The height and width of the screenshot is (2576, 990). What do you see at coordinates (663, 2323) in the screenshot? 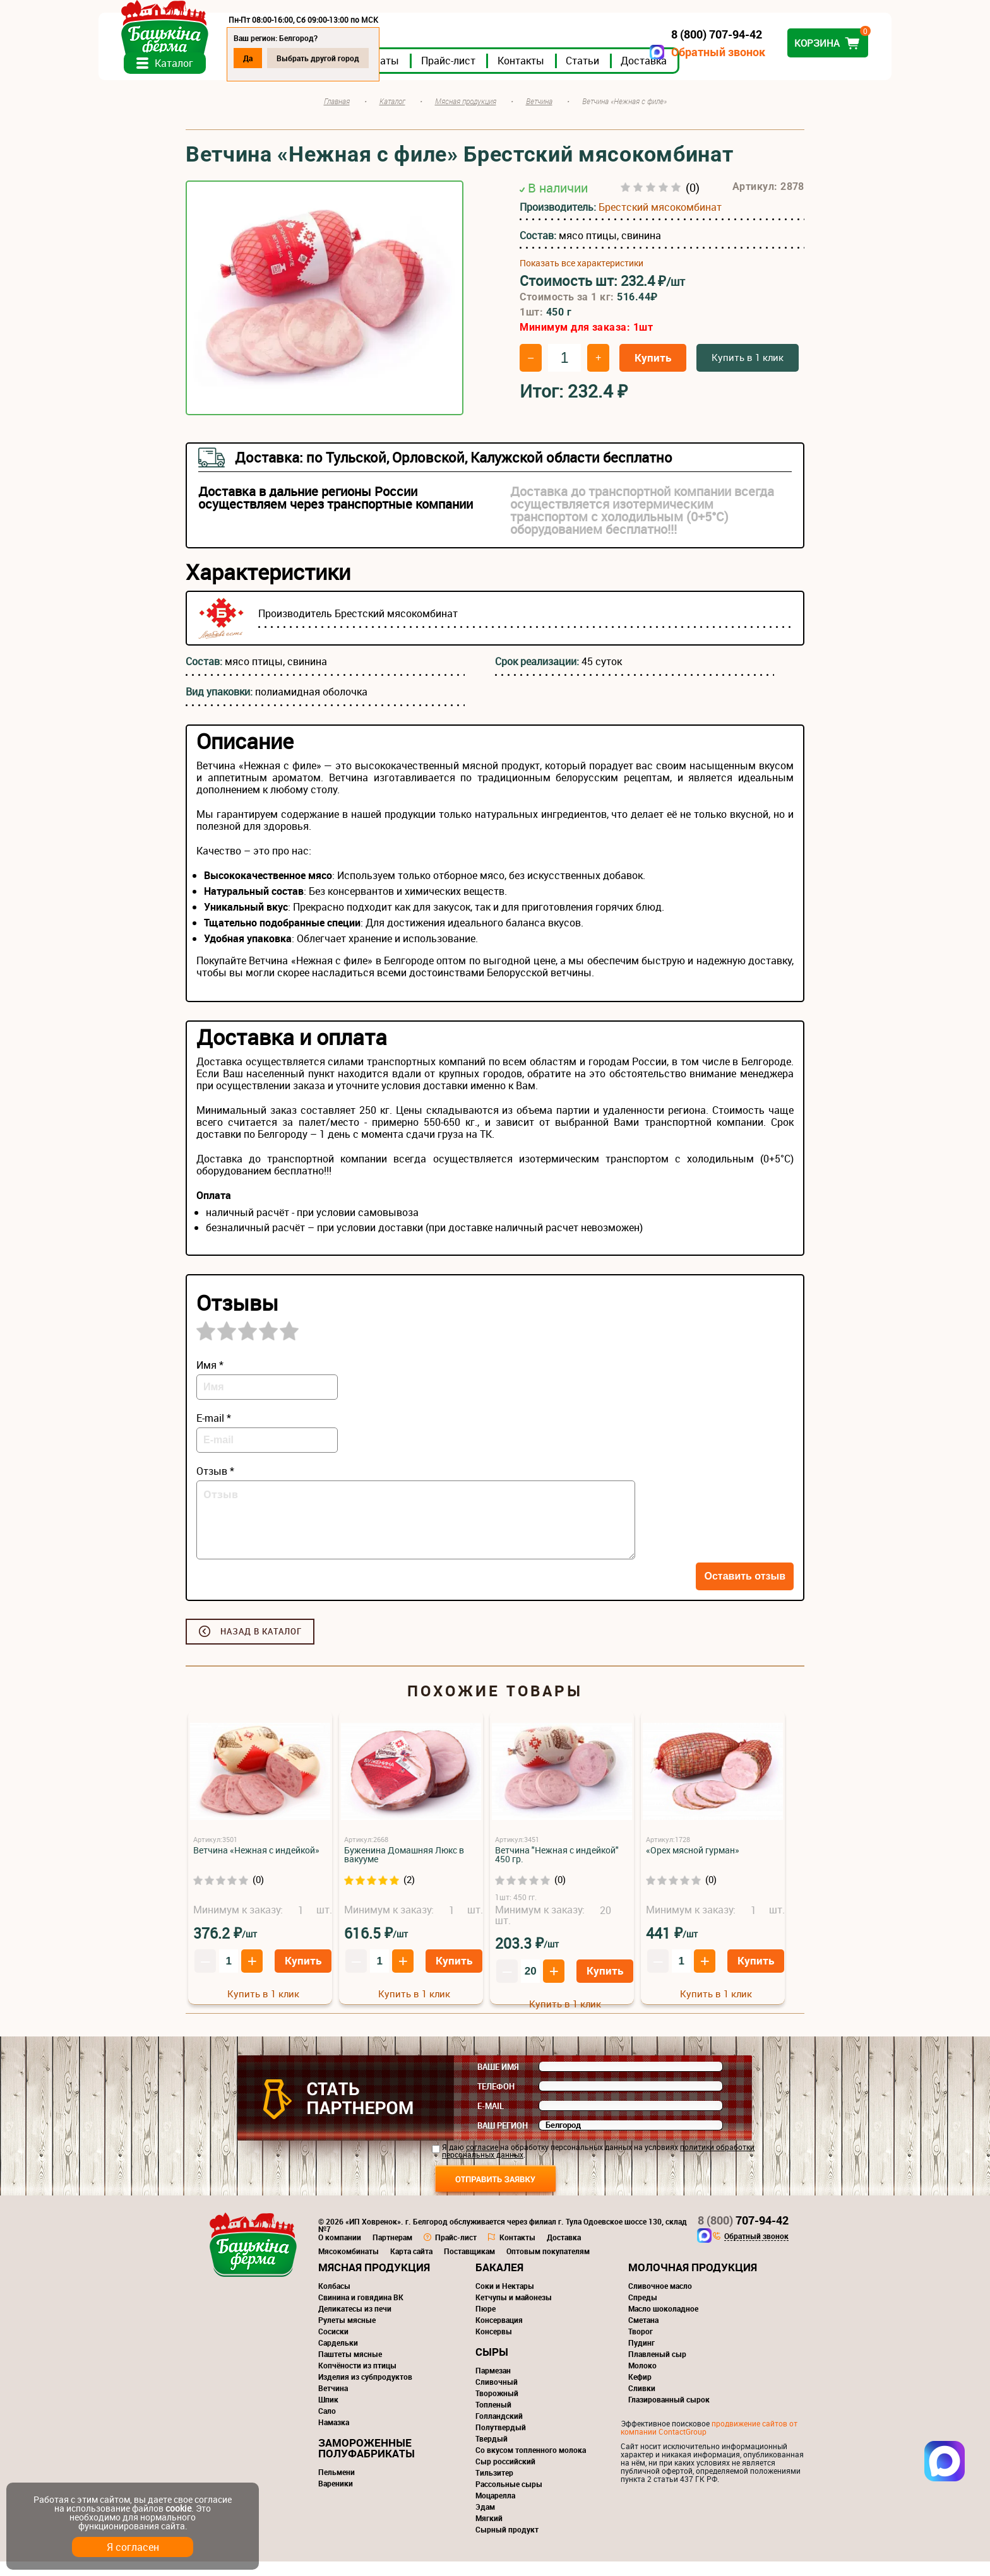
I see `Масло шоколадное` at bounding box center [663, 2323].